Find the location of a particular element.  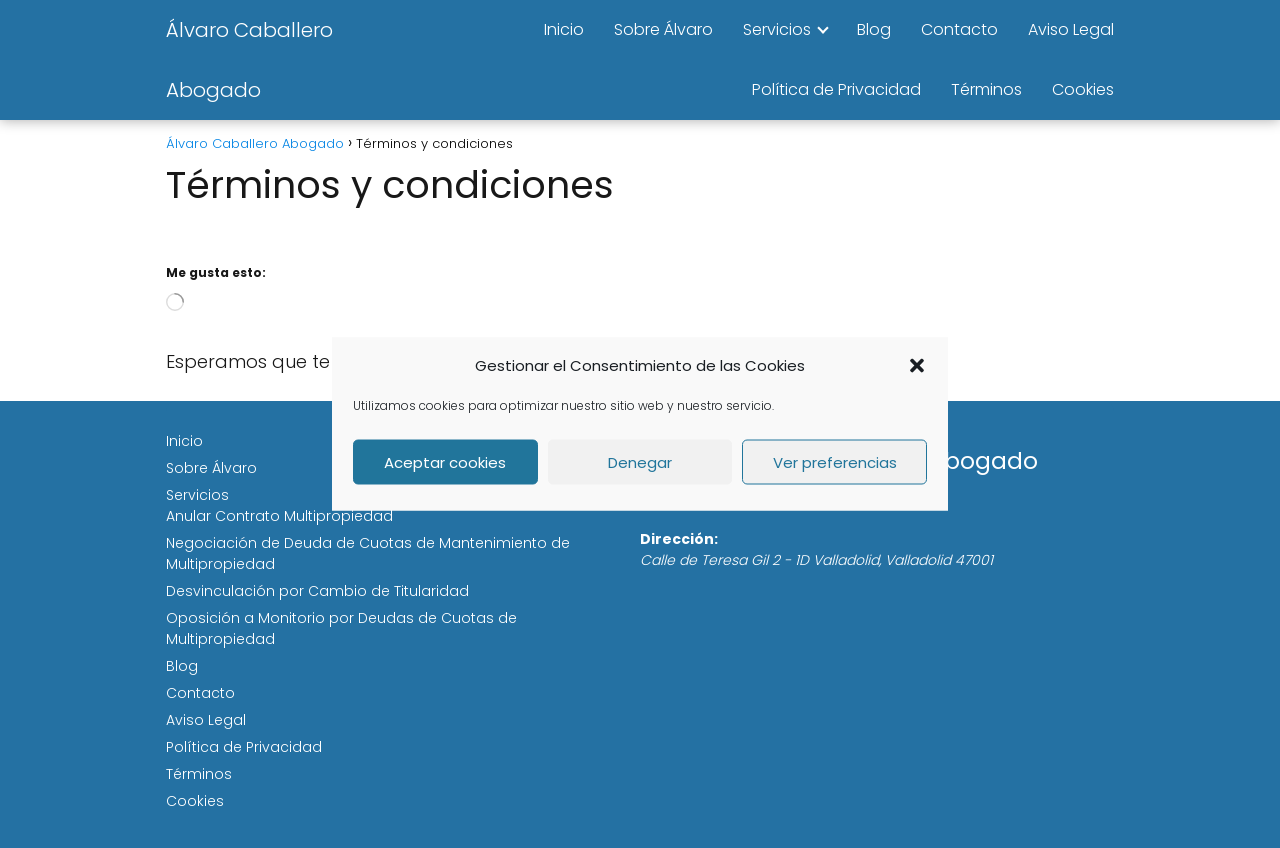

Sobre Álvaro is located at coordinates (663, 29).